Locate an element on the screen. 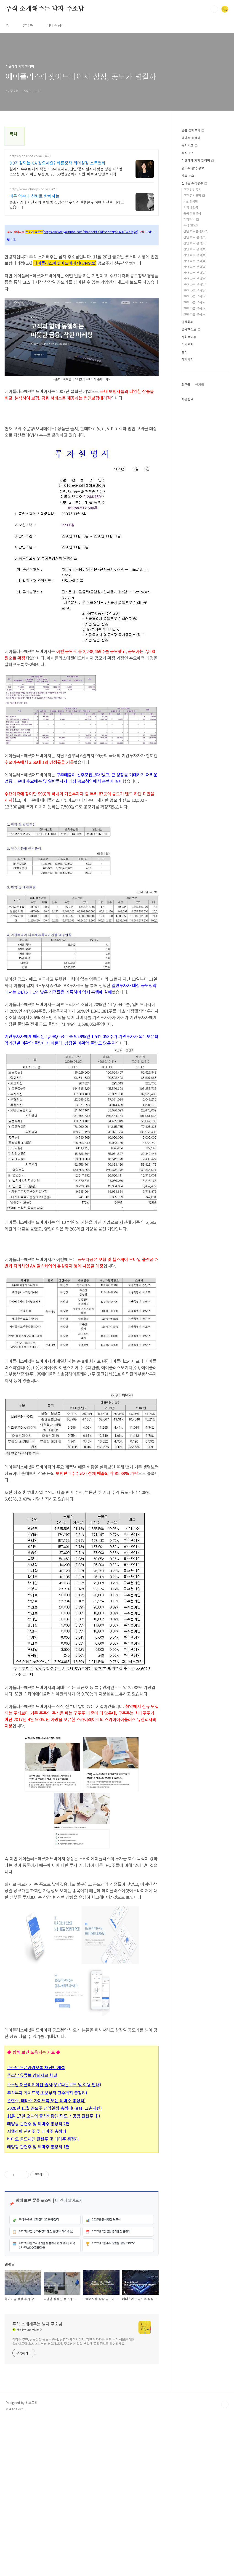  카드 뉴스 is located at coordinates (187, 175).